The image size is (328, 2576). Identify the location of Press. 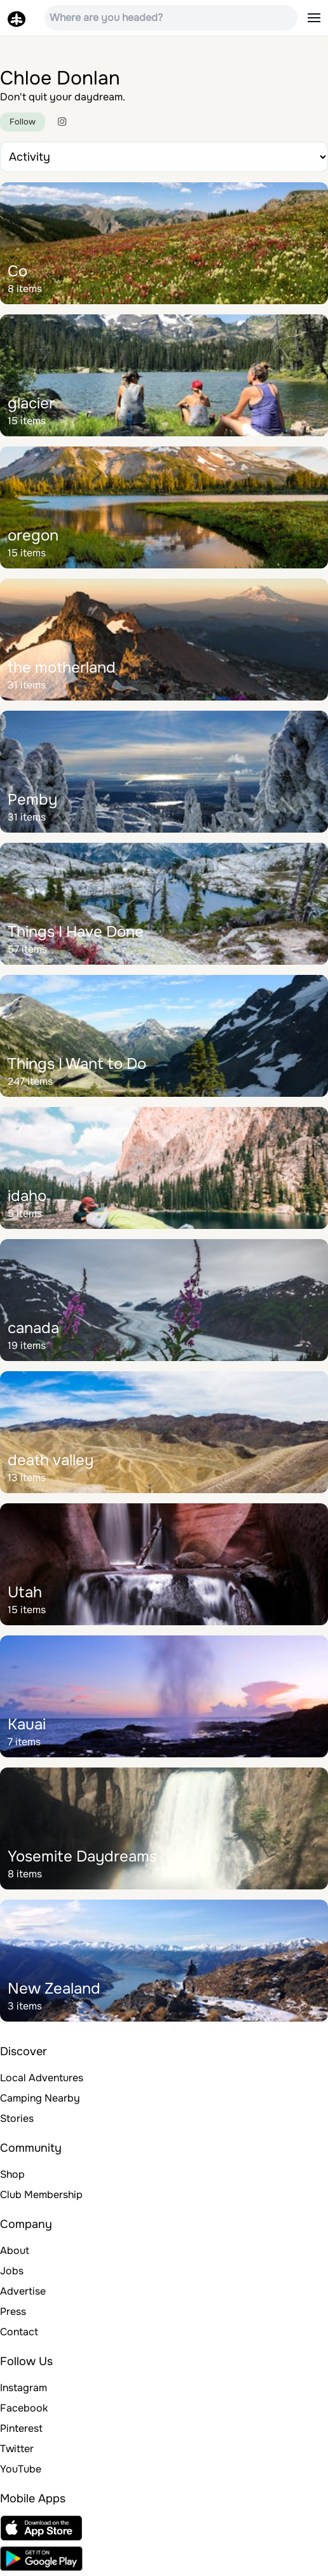
(13, 2311).